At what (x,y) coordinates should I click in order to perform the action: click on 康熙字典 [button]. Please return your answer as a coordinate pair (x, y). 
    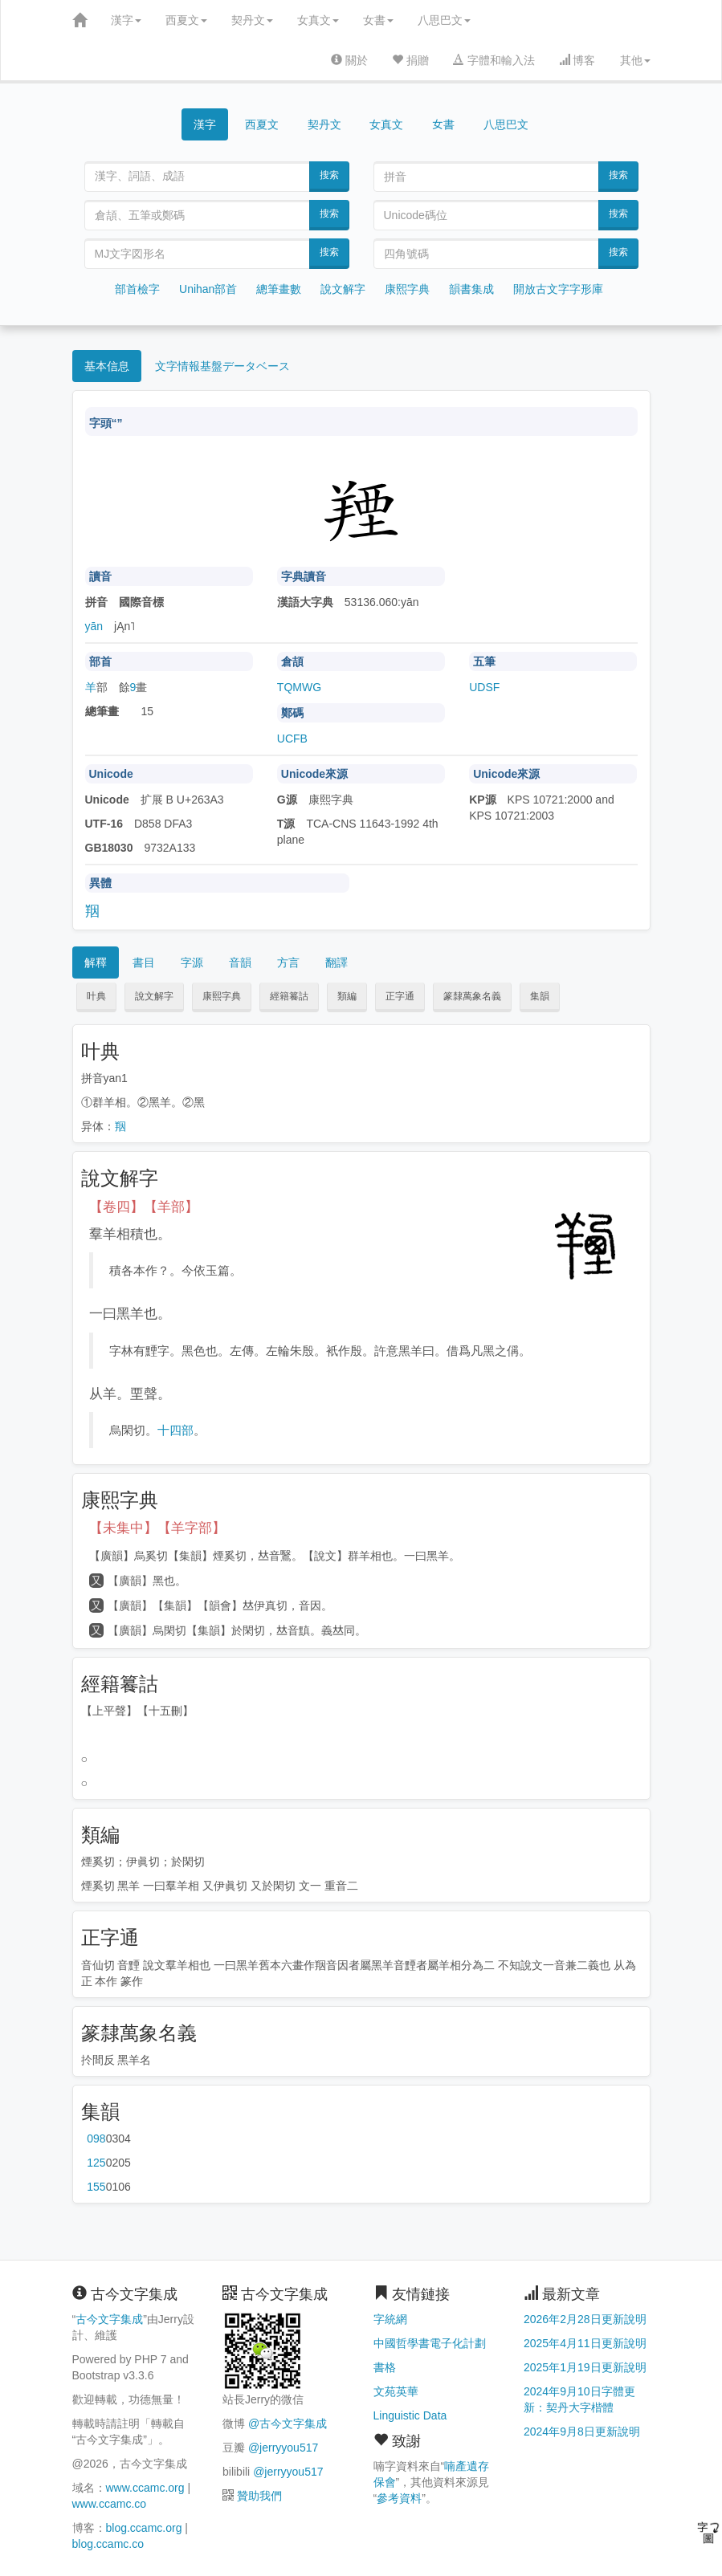
    Looking at the image, I should click on (221, 996).